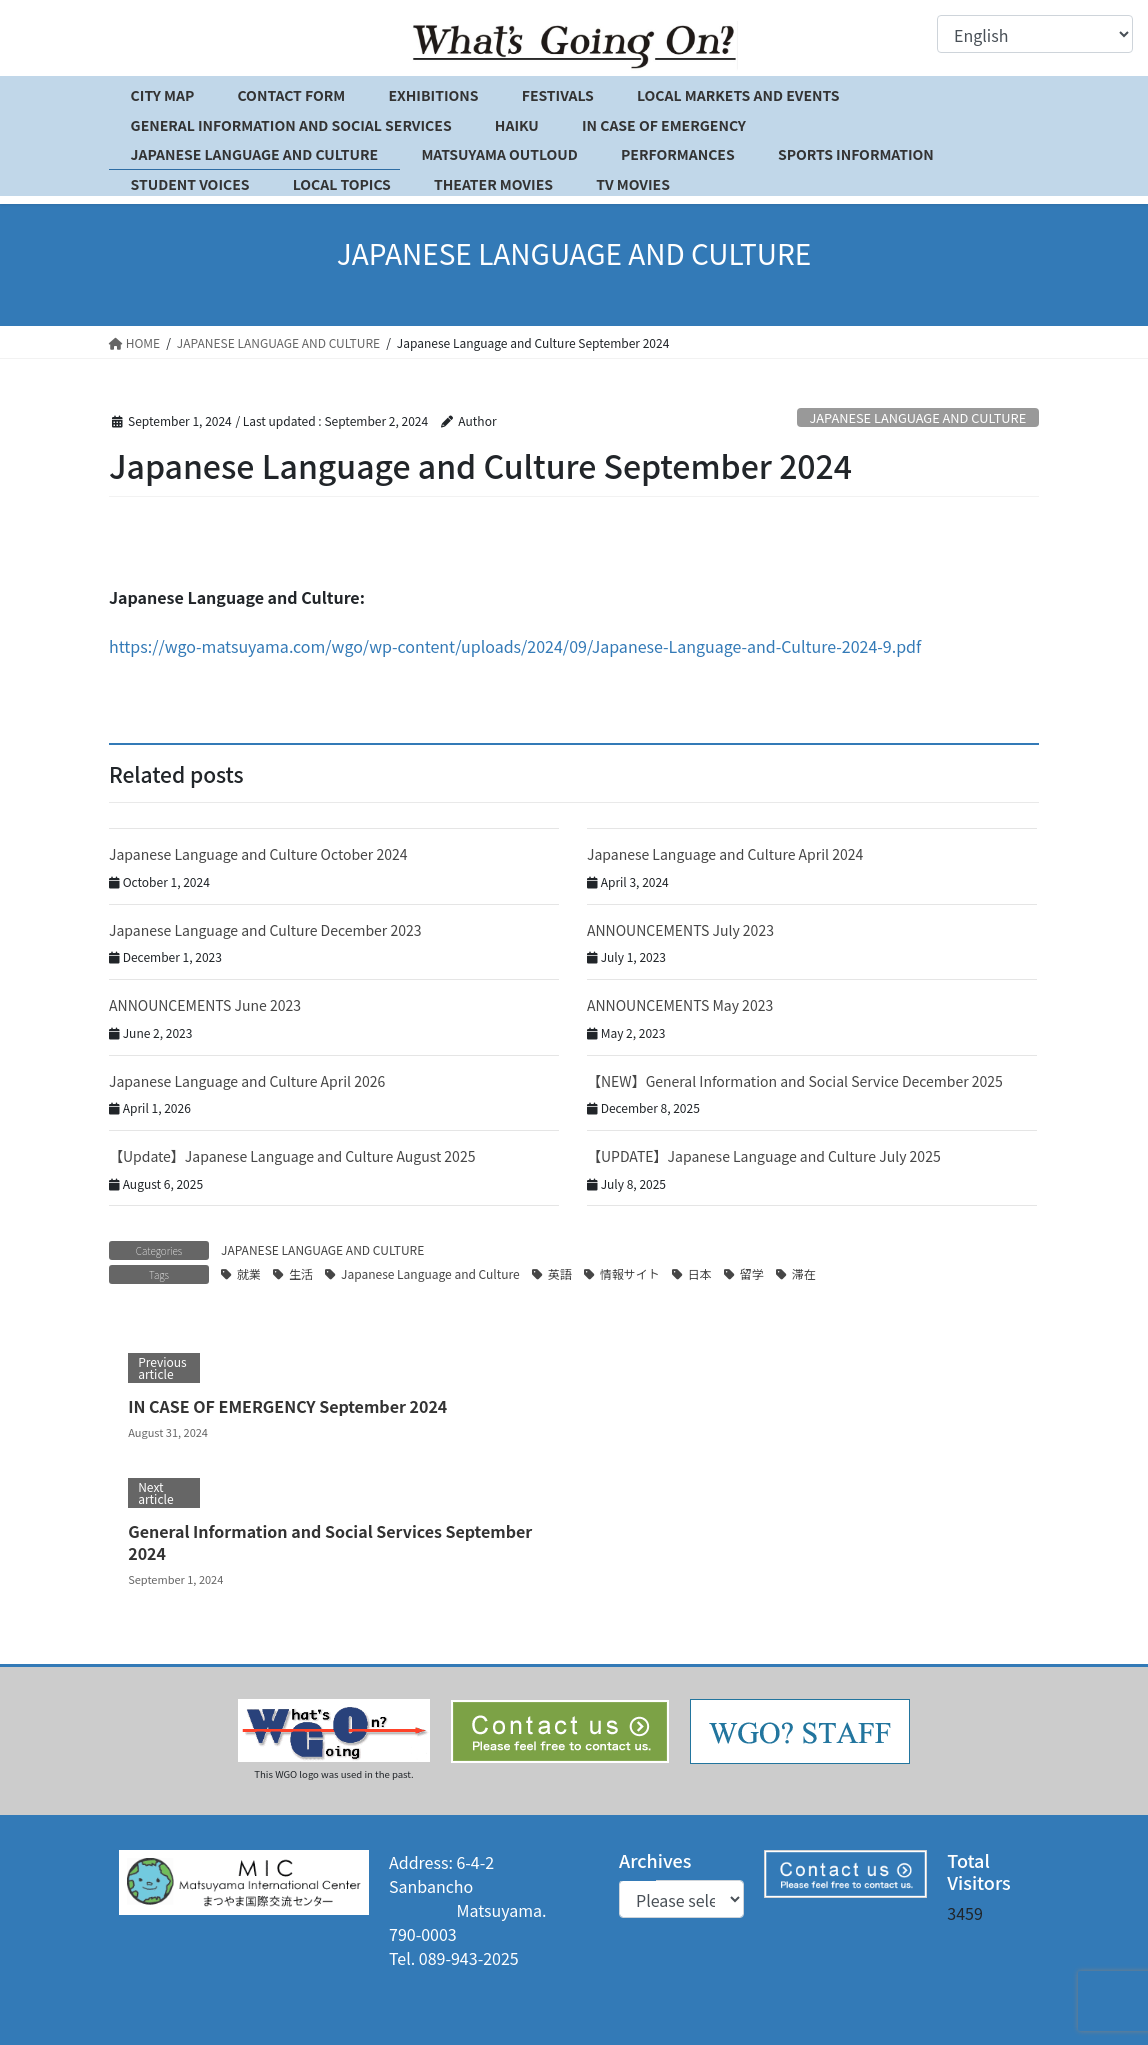 This screenshot has height=2045, width=1148. What do you see at coordinates (247, 1081) in the screenshot?
I see `Japanese Language and Culture April 2026` at bounding box center [247, 1081].